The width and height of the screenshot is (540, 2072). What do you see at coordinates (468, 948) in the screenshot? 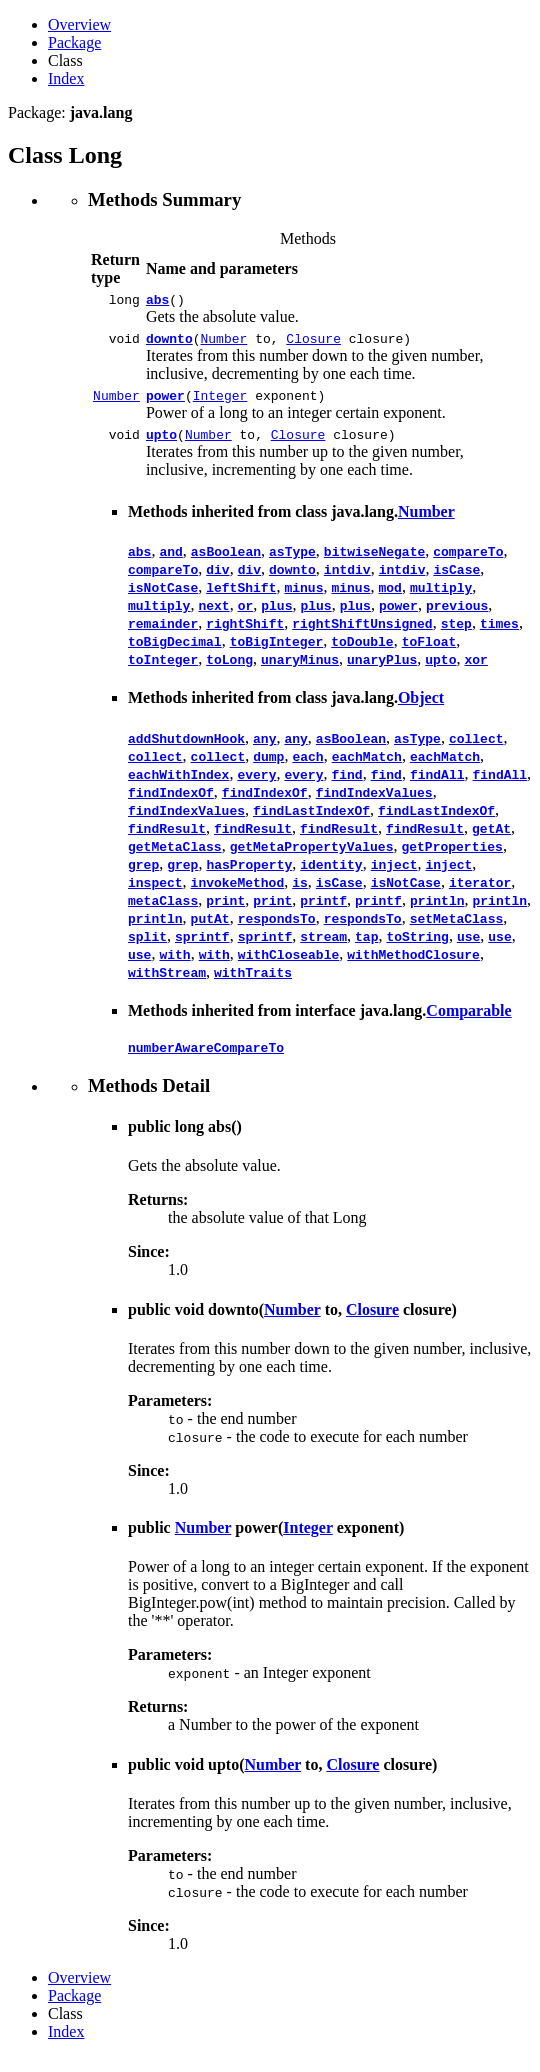
I see `use` at bounding box center [468, 948].